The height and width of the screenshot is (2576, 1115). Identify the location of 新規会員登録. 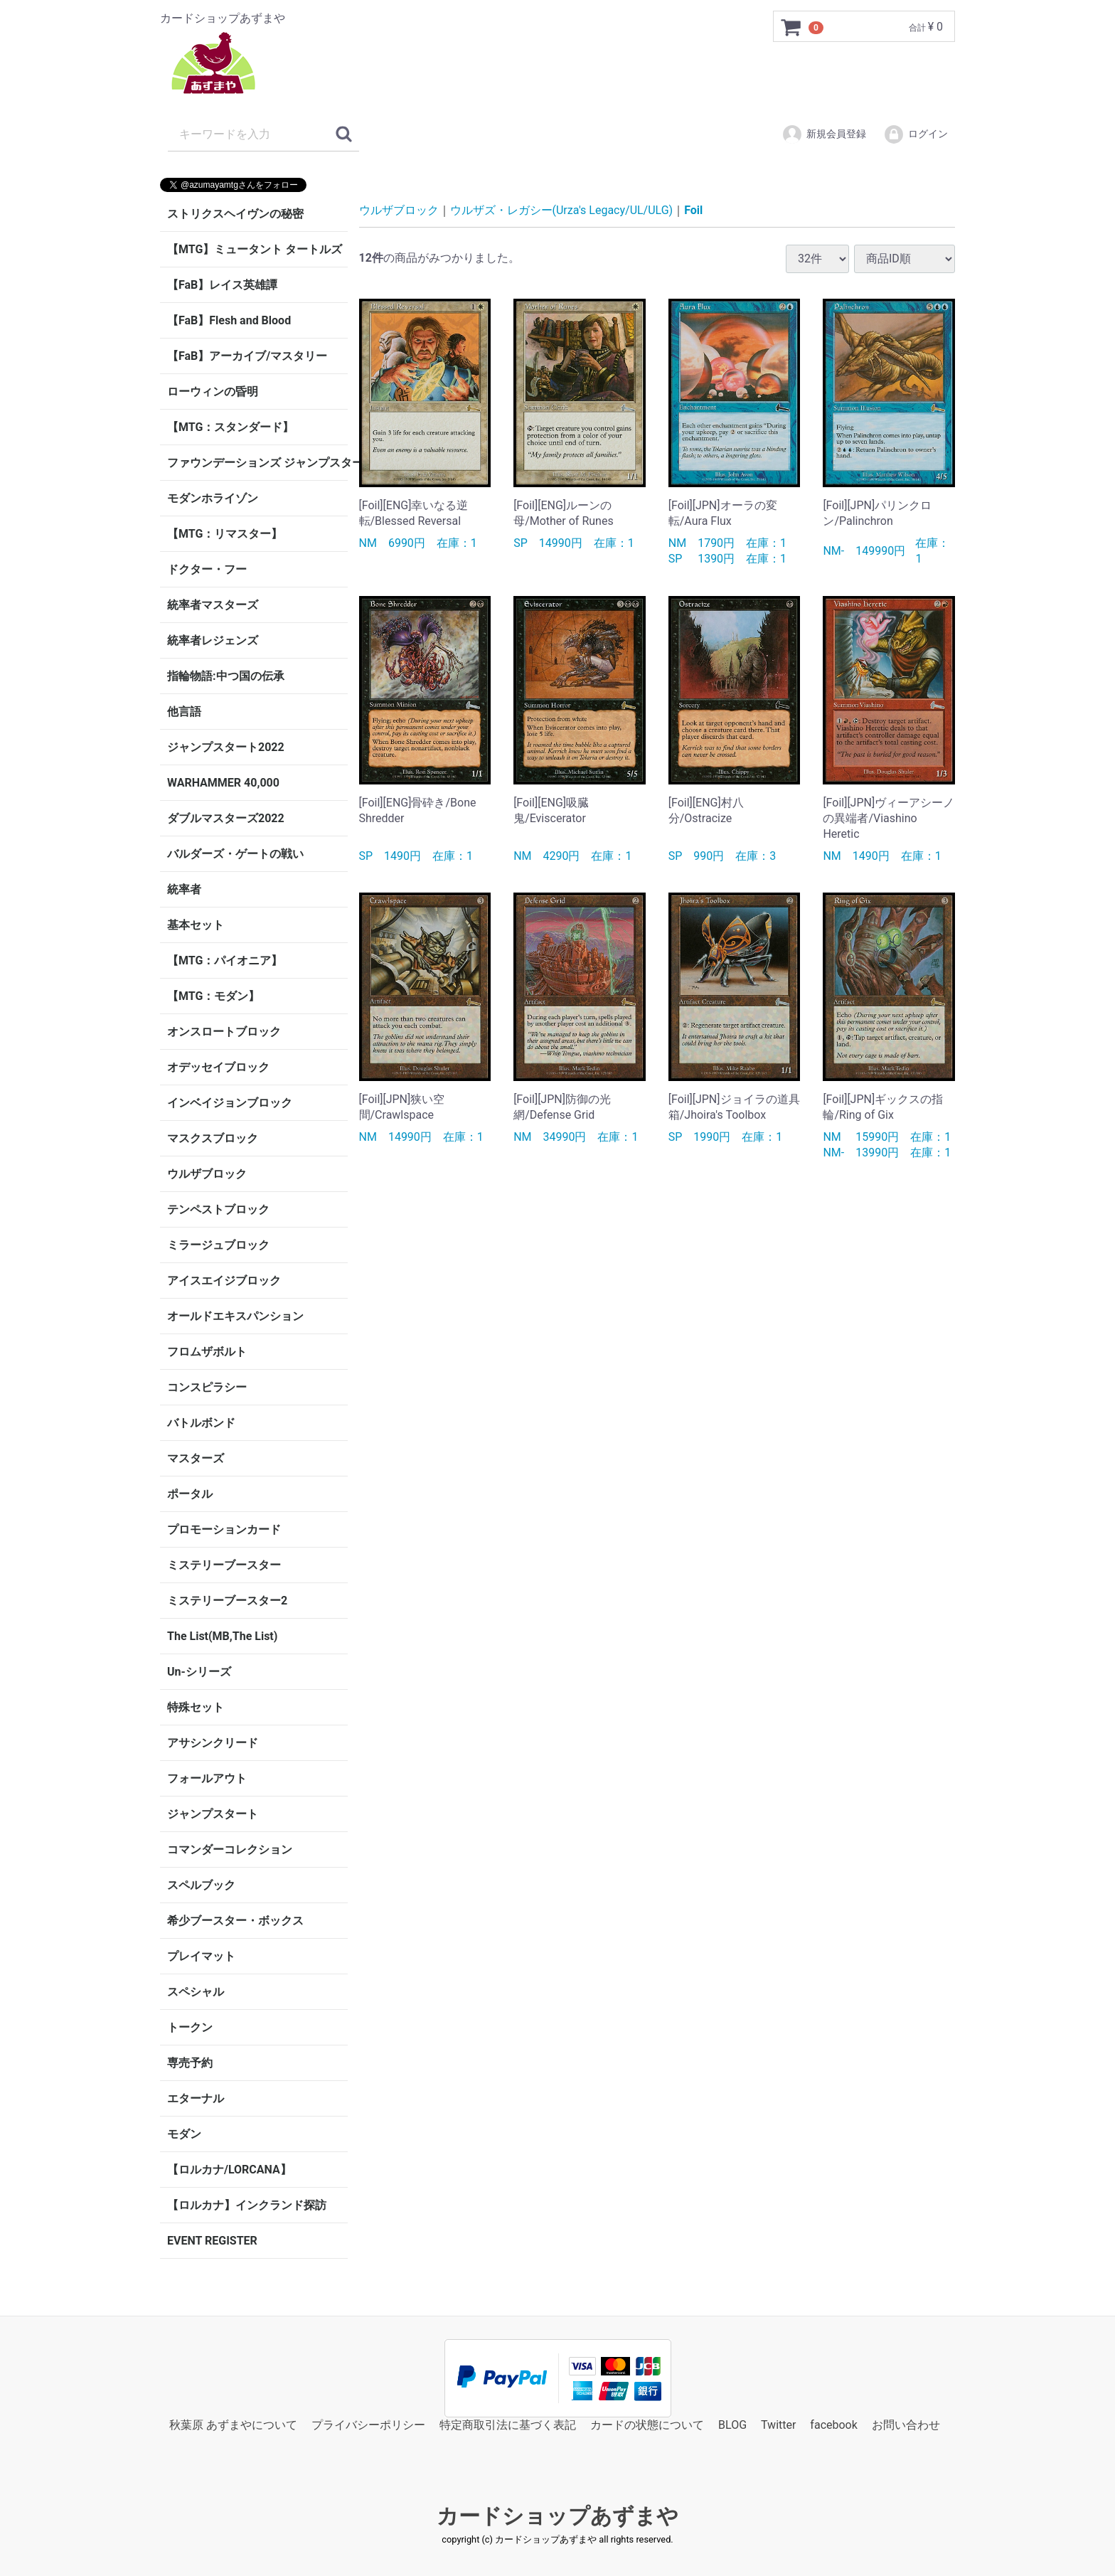
(823, 134).